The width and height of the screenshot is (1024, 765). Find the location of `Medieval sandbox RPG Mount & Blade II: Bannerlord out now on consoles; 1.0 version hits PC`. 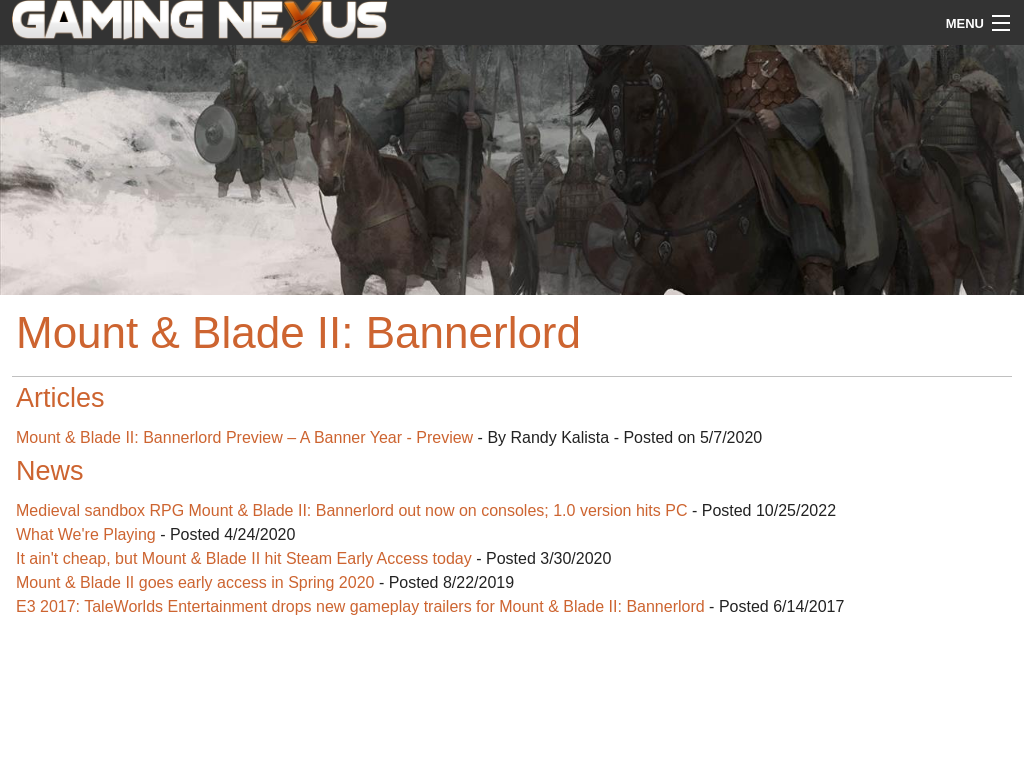

Medieval sandbox RPG Mount & Blade II: Bannerlord out now on consoles; 1.0 version hits PC is located at coordinates (351, 510).